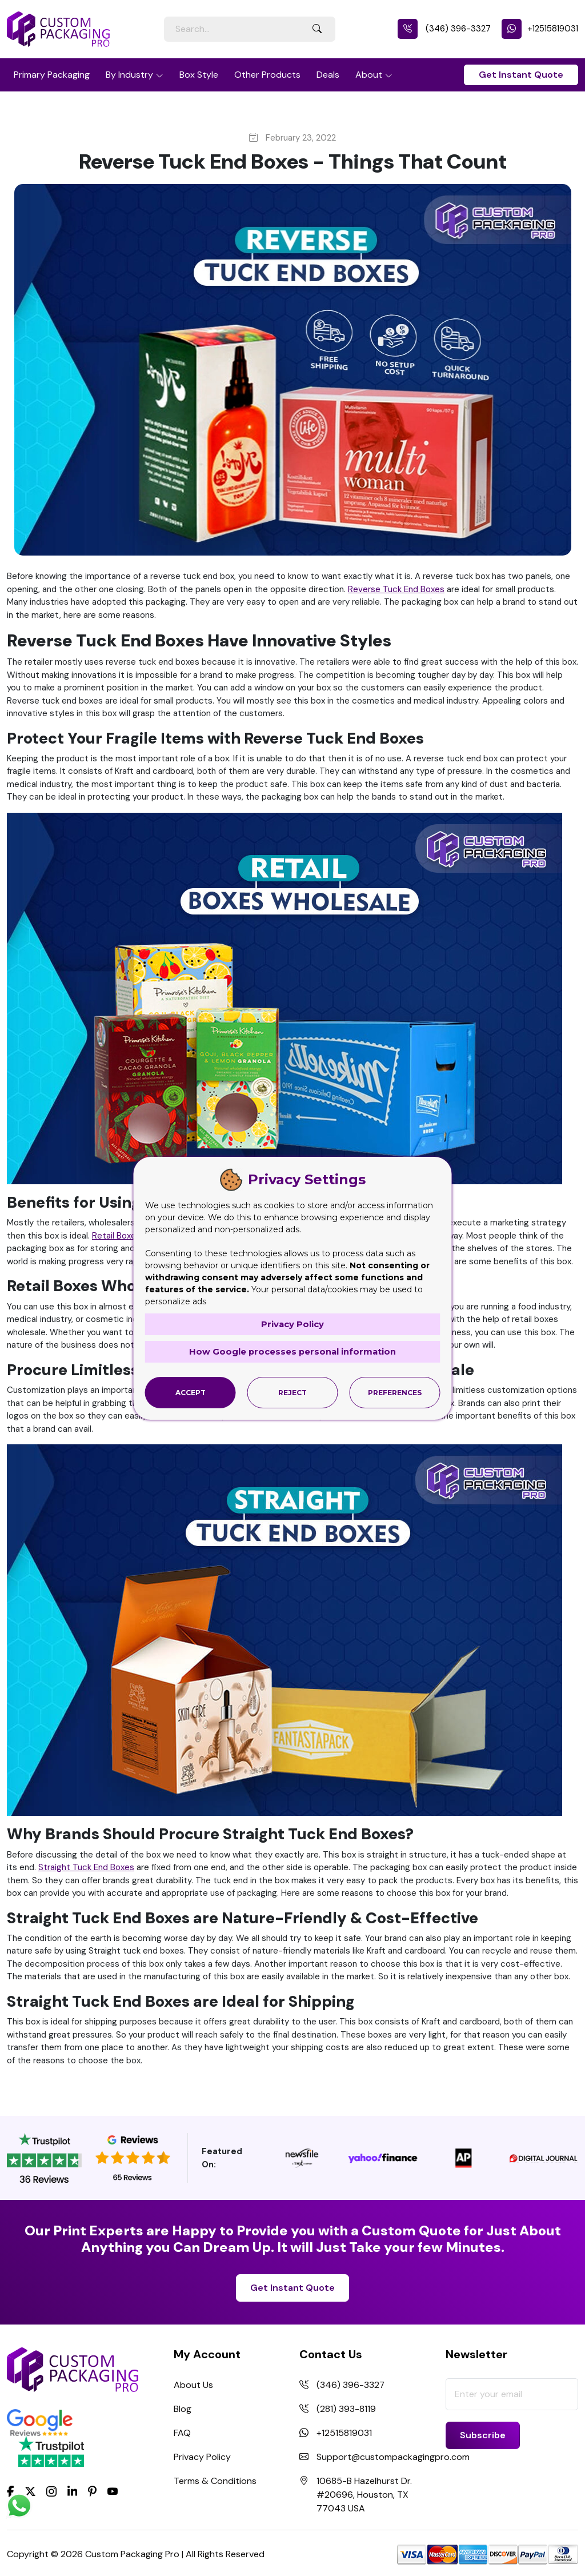 This screenshot has height=2576, width=585. I want to click on [Facebook], so click(10, 2491).